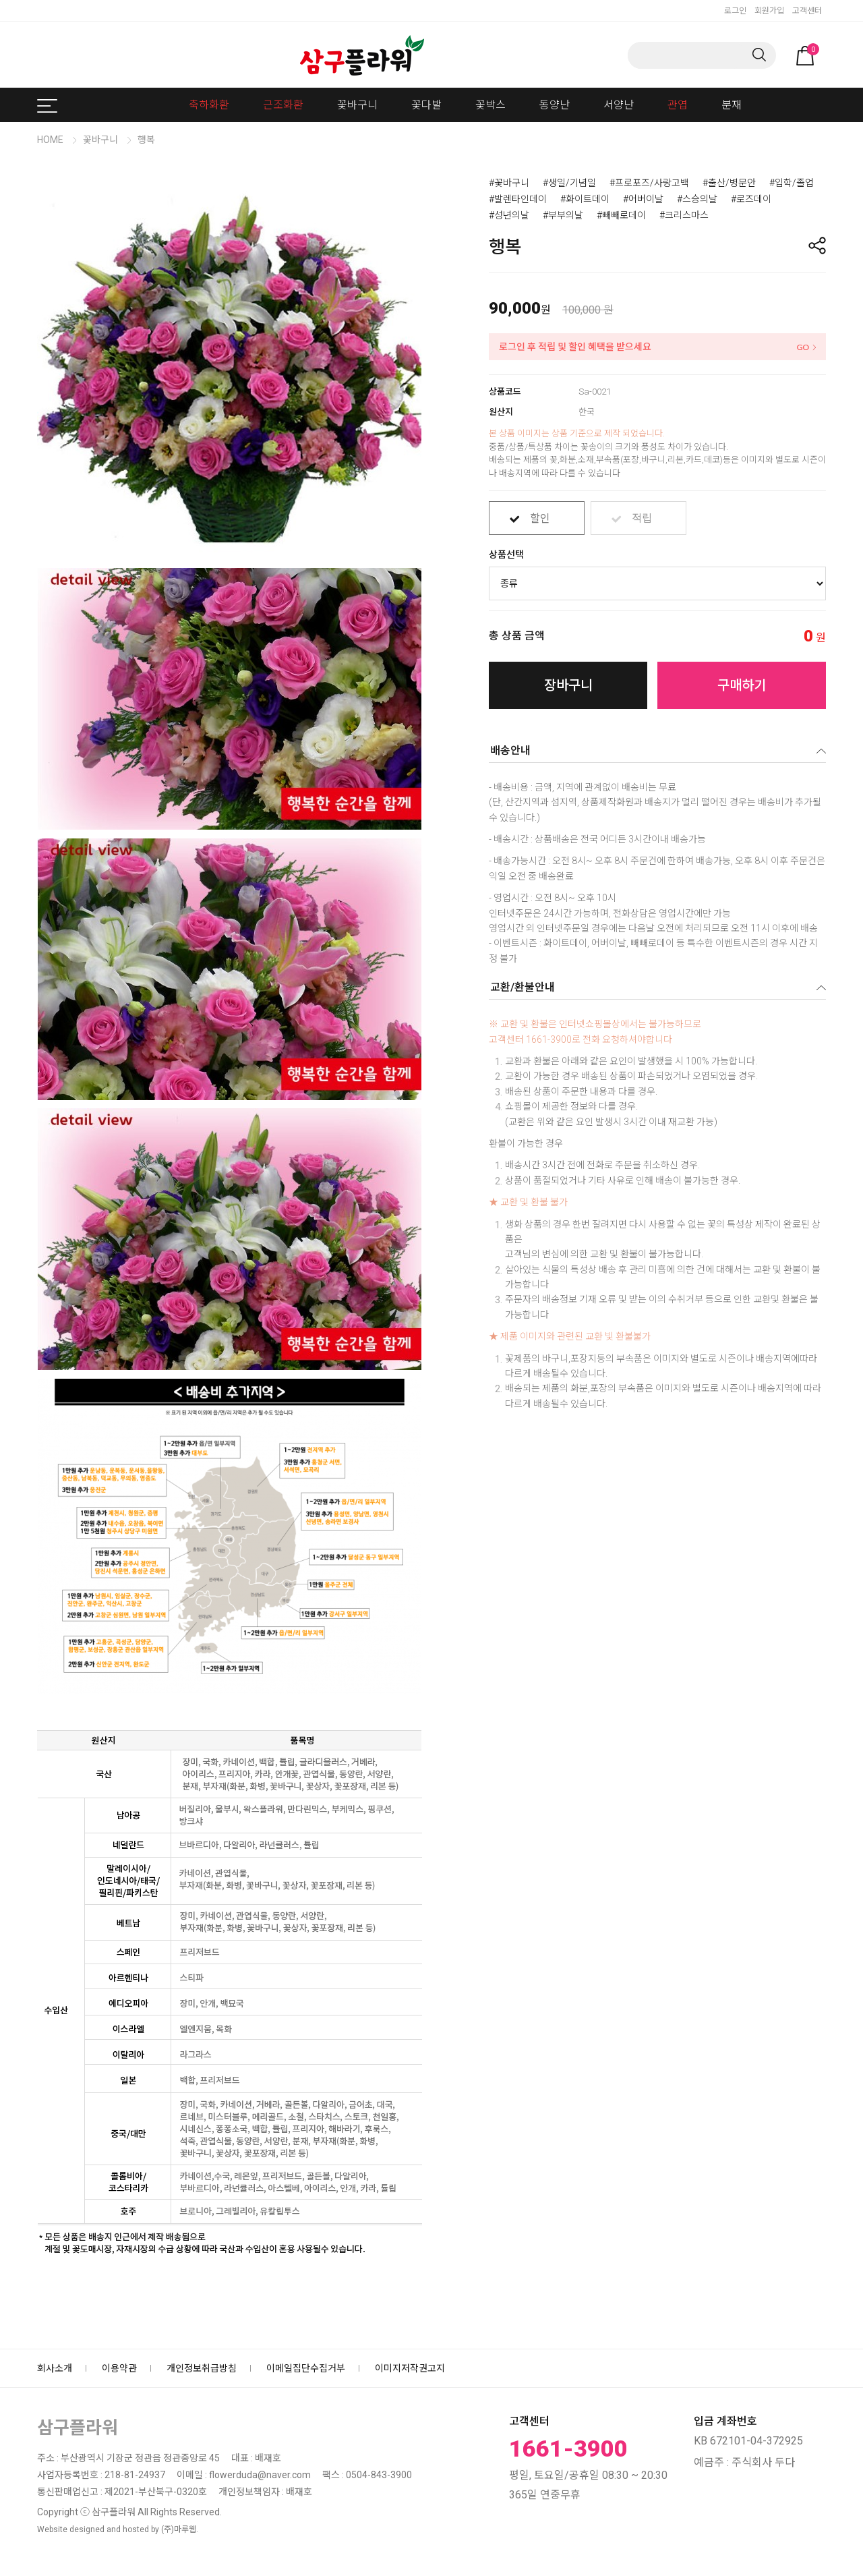  I want to click on 관엽, so click(677, 104).